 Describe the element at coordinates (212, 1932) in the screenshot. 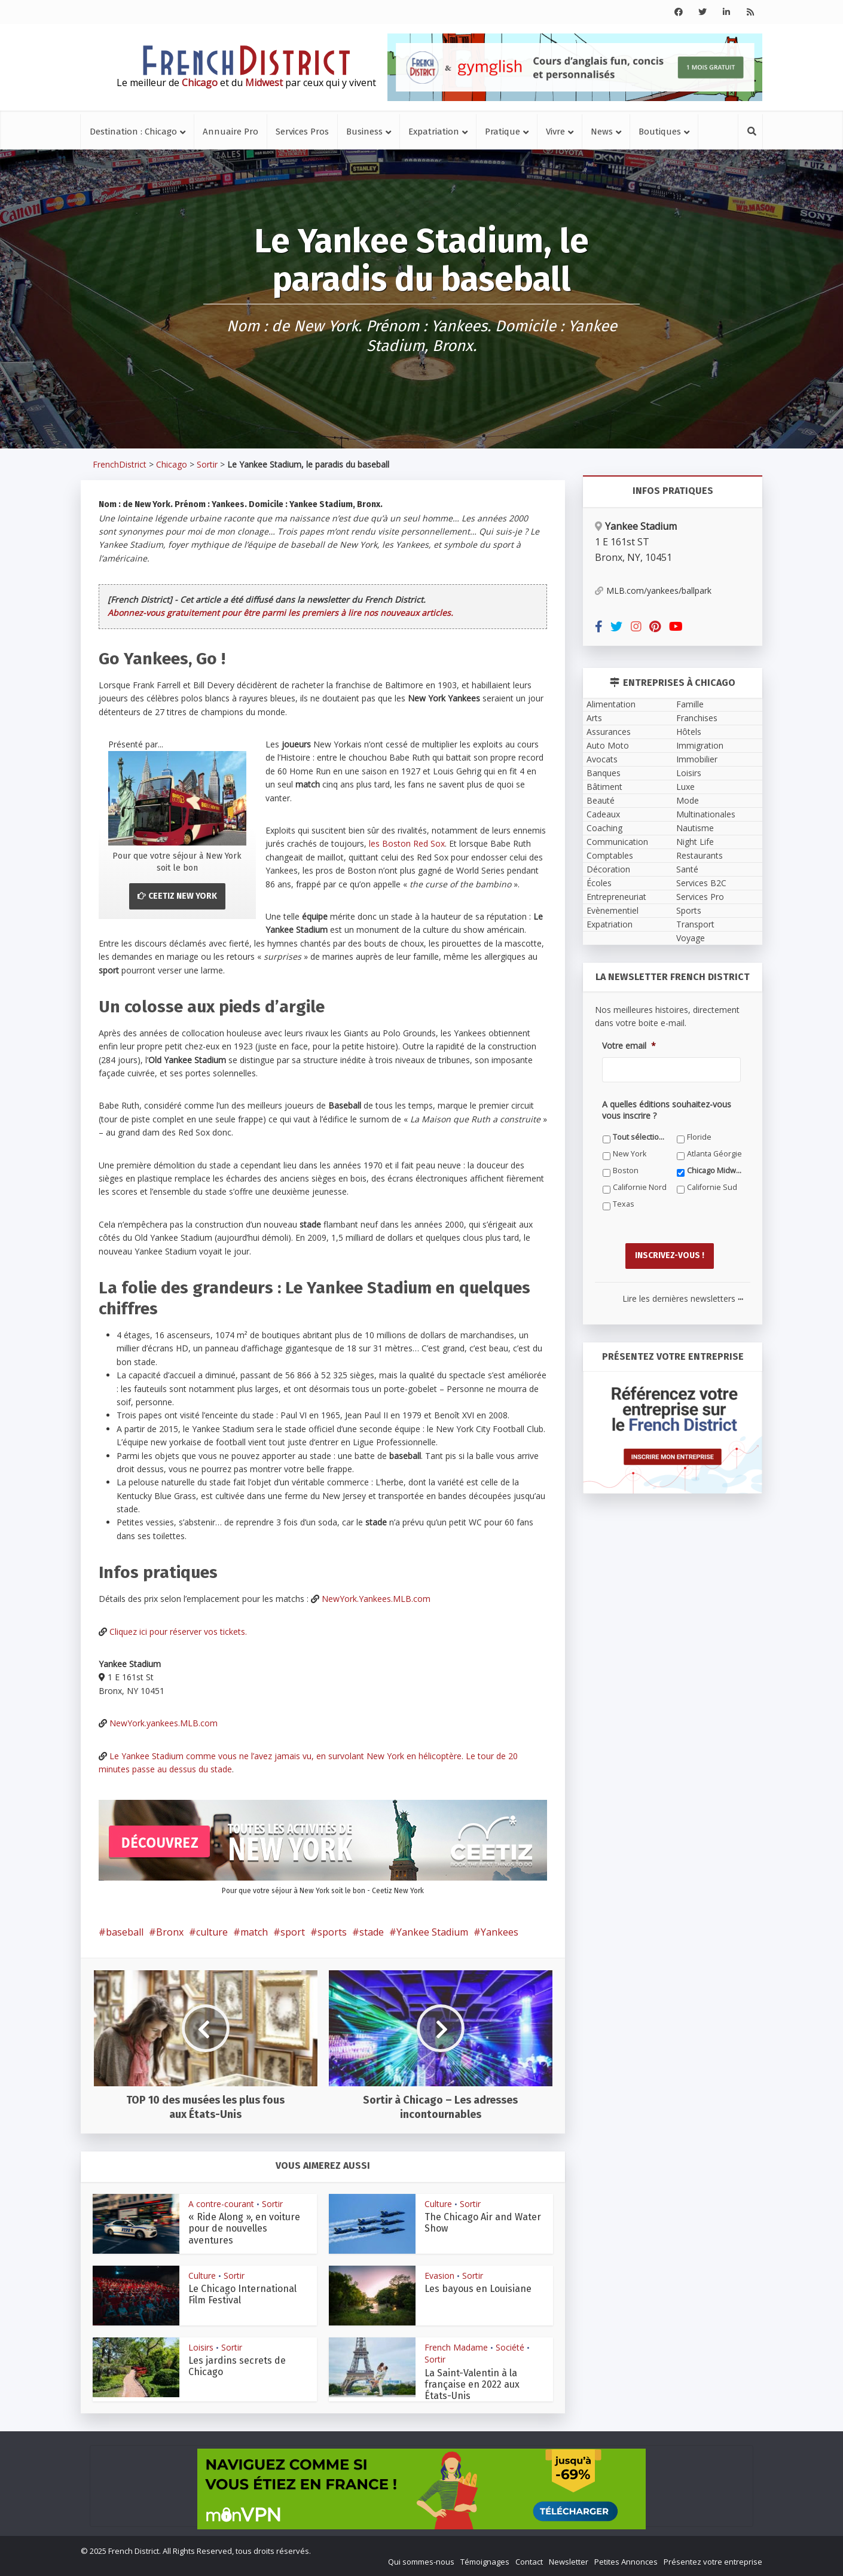

I see `culture` at that location.